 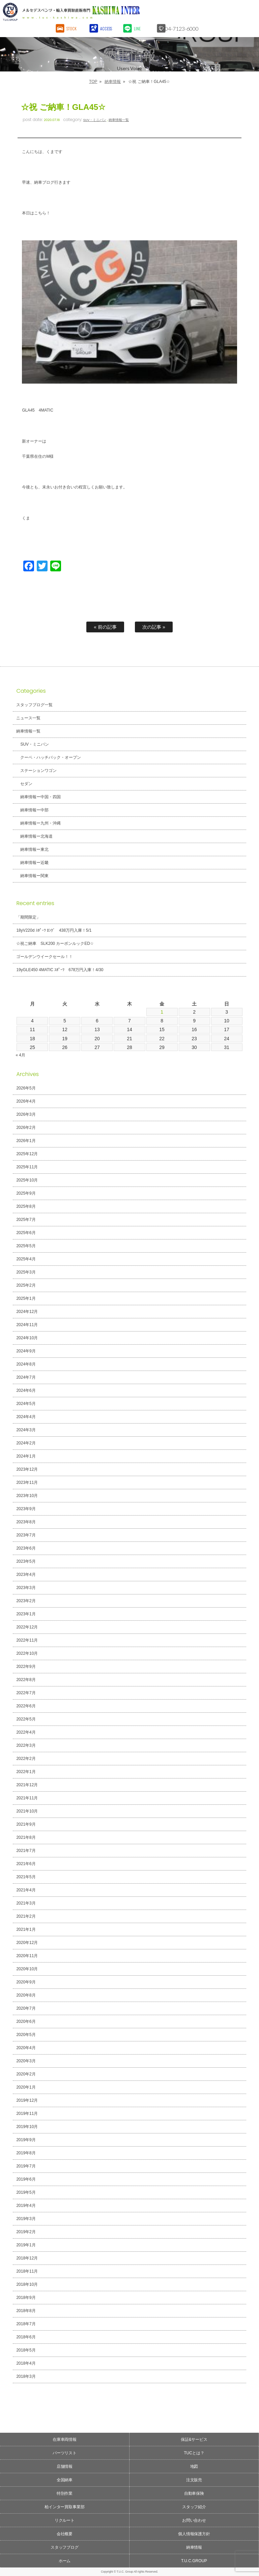 I want to click on 2021年11月, so click(x=27, y=1798).